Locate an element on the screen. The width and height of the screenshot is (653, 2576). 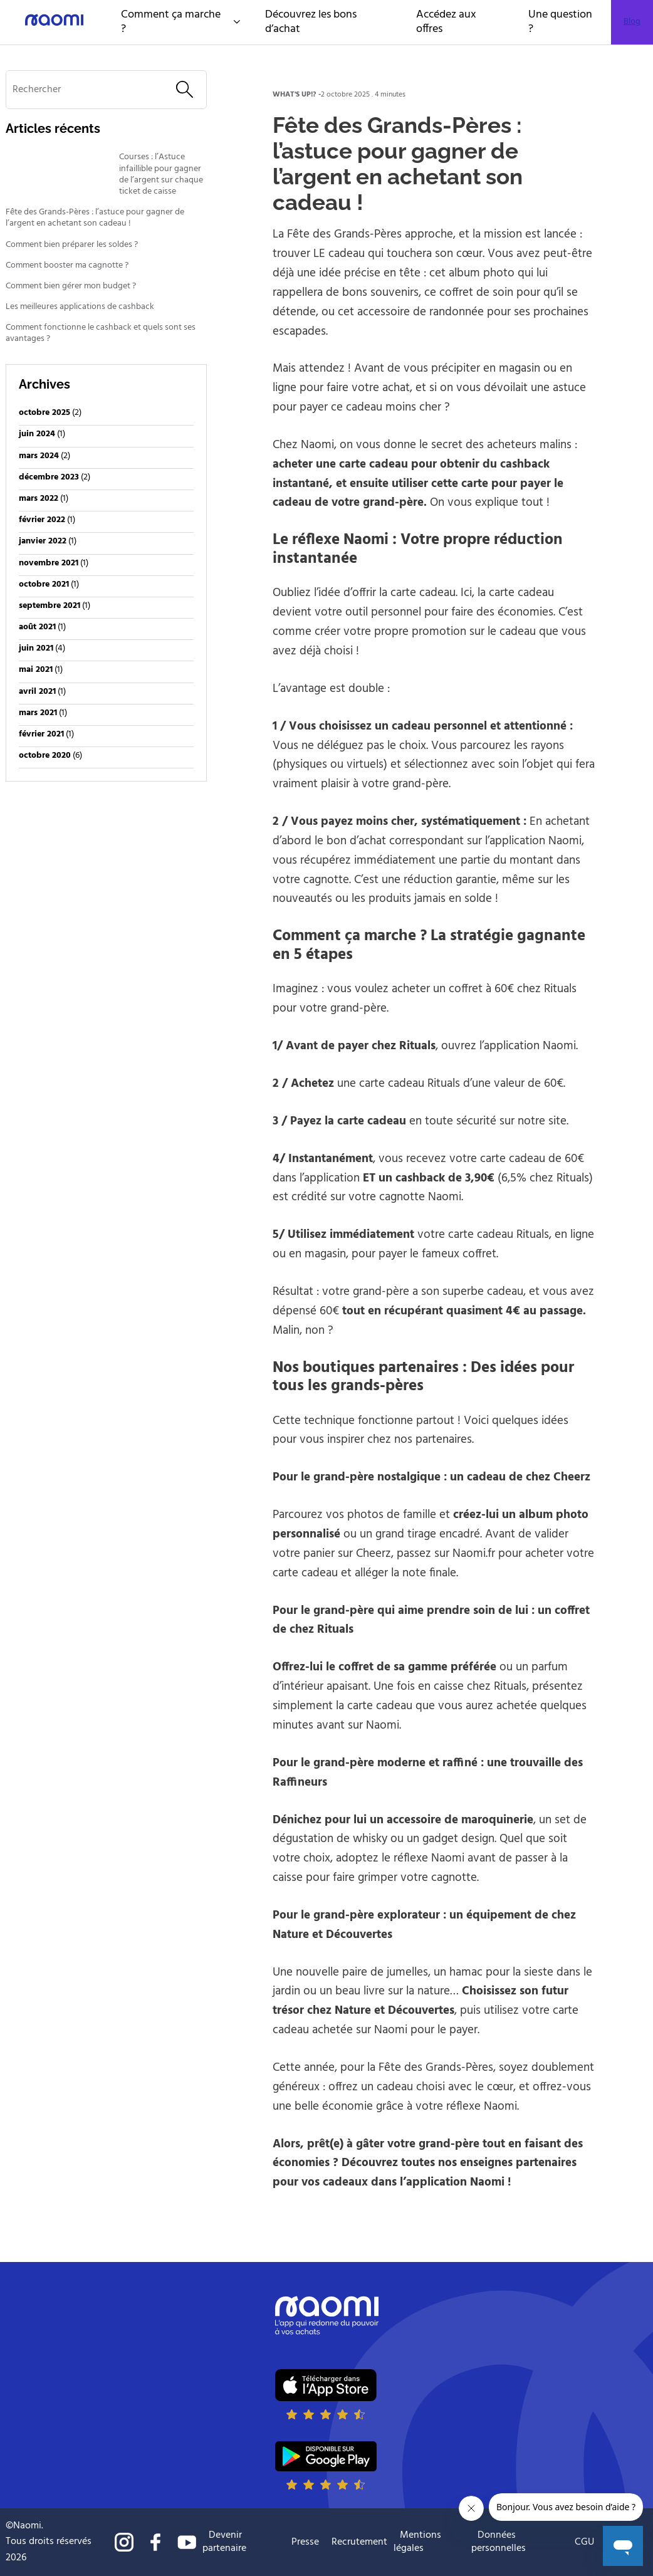
Accédez aux offres is located at coordinates (446, 22).